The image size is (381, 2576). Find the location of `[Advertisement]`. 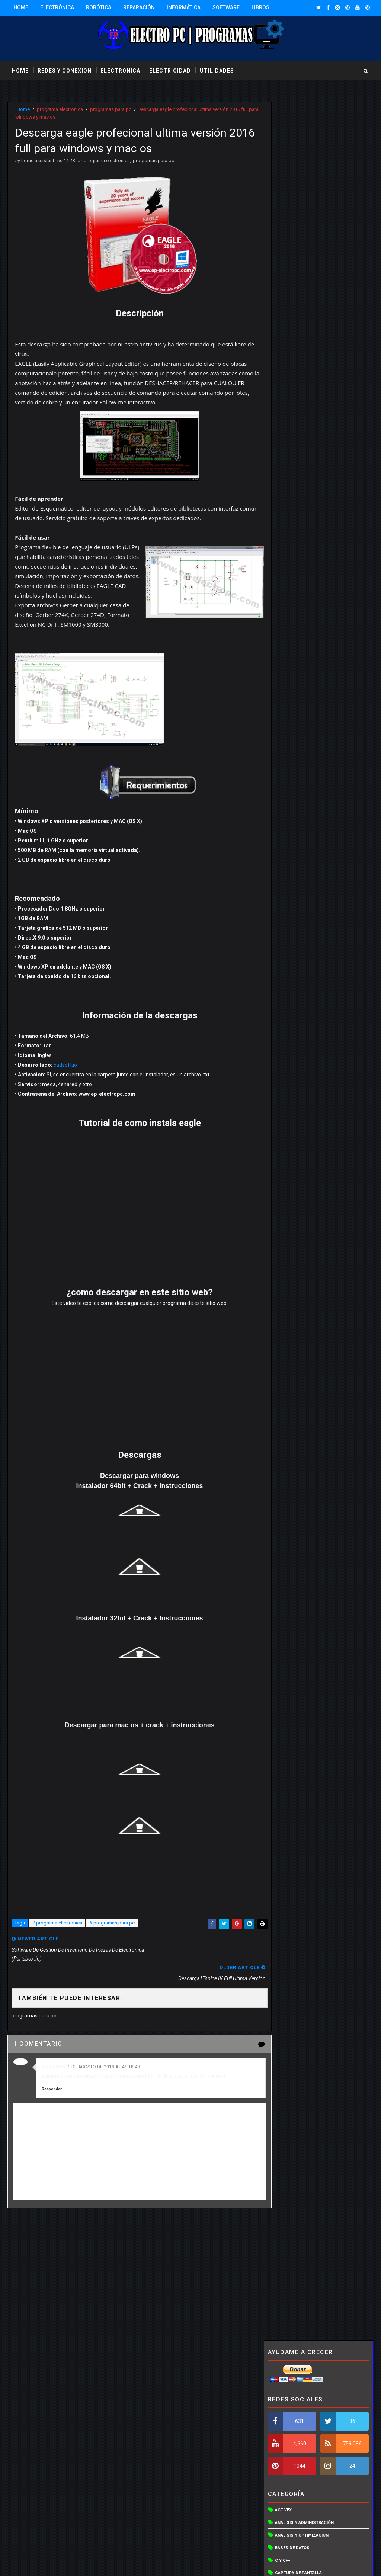

[Advertisement] is located at coordinates (133, 2269).